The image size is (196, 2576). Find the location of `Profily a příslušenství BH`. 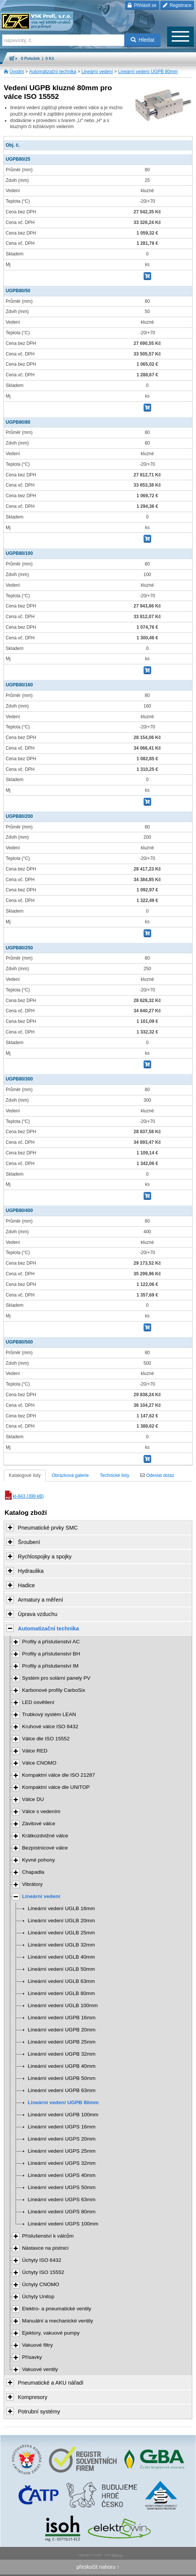

Profily a příslušenství BH is located at coordinates (51, 1654).